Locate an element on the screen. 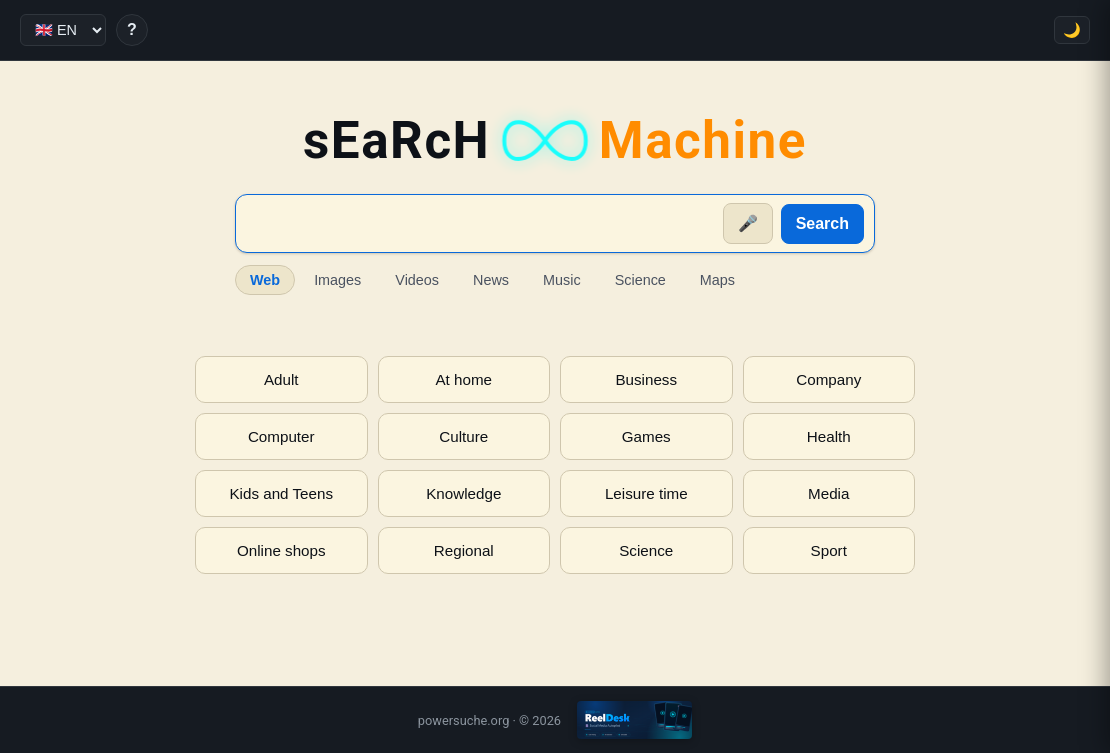 This screenshot has height=753, width=1110. Sport is located at coordinates (829, 550).